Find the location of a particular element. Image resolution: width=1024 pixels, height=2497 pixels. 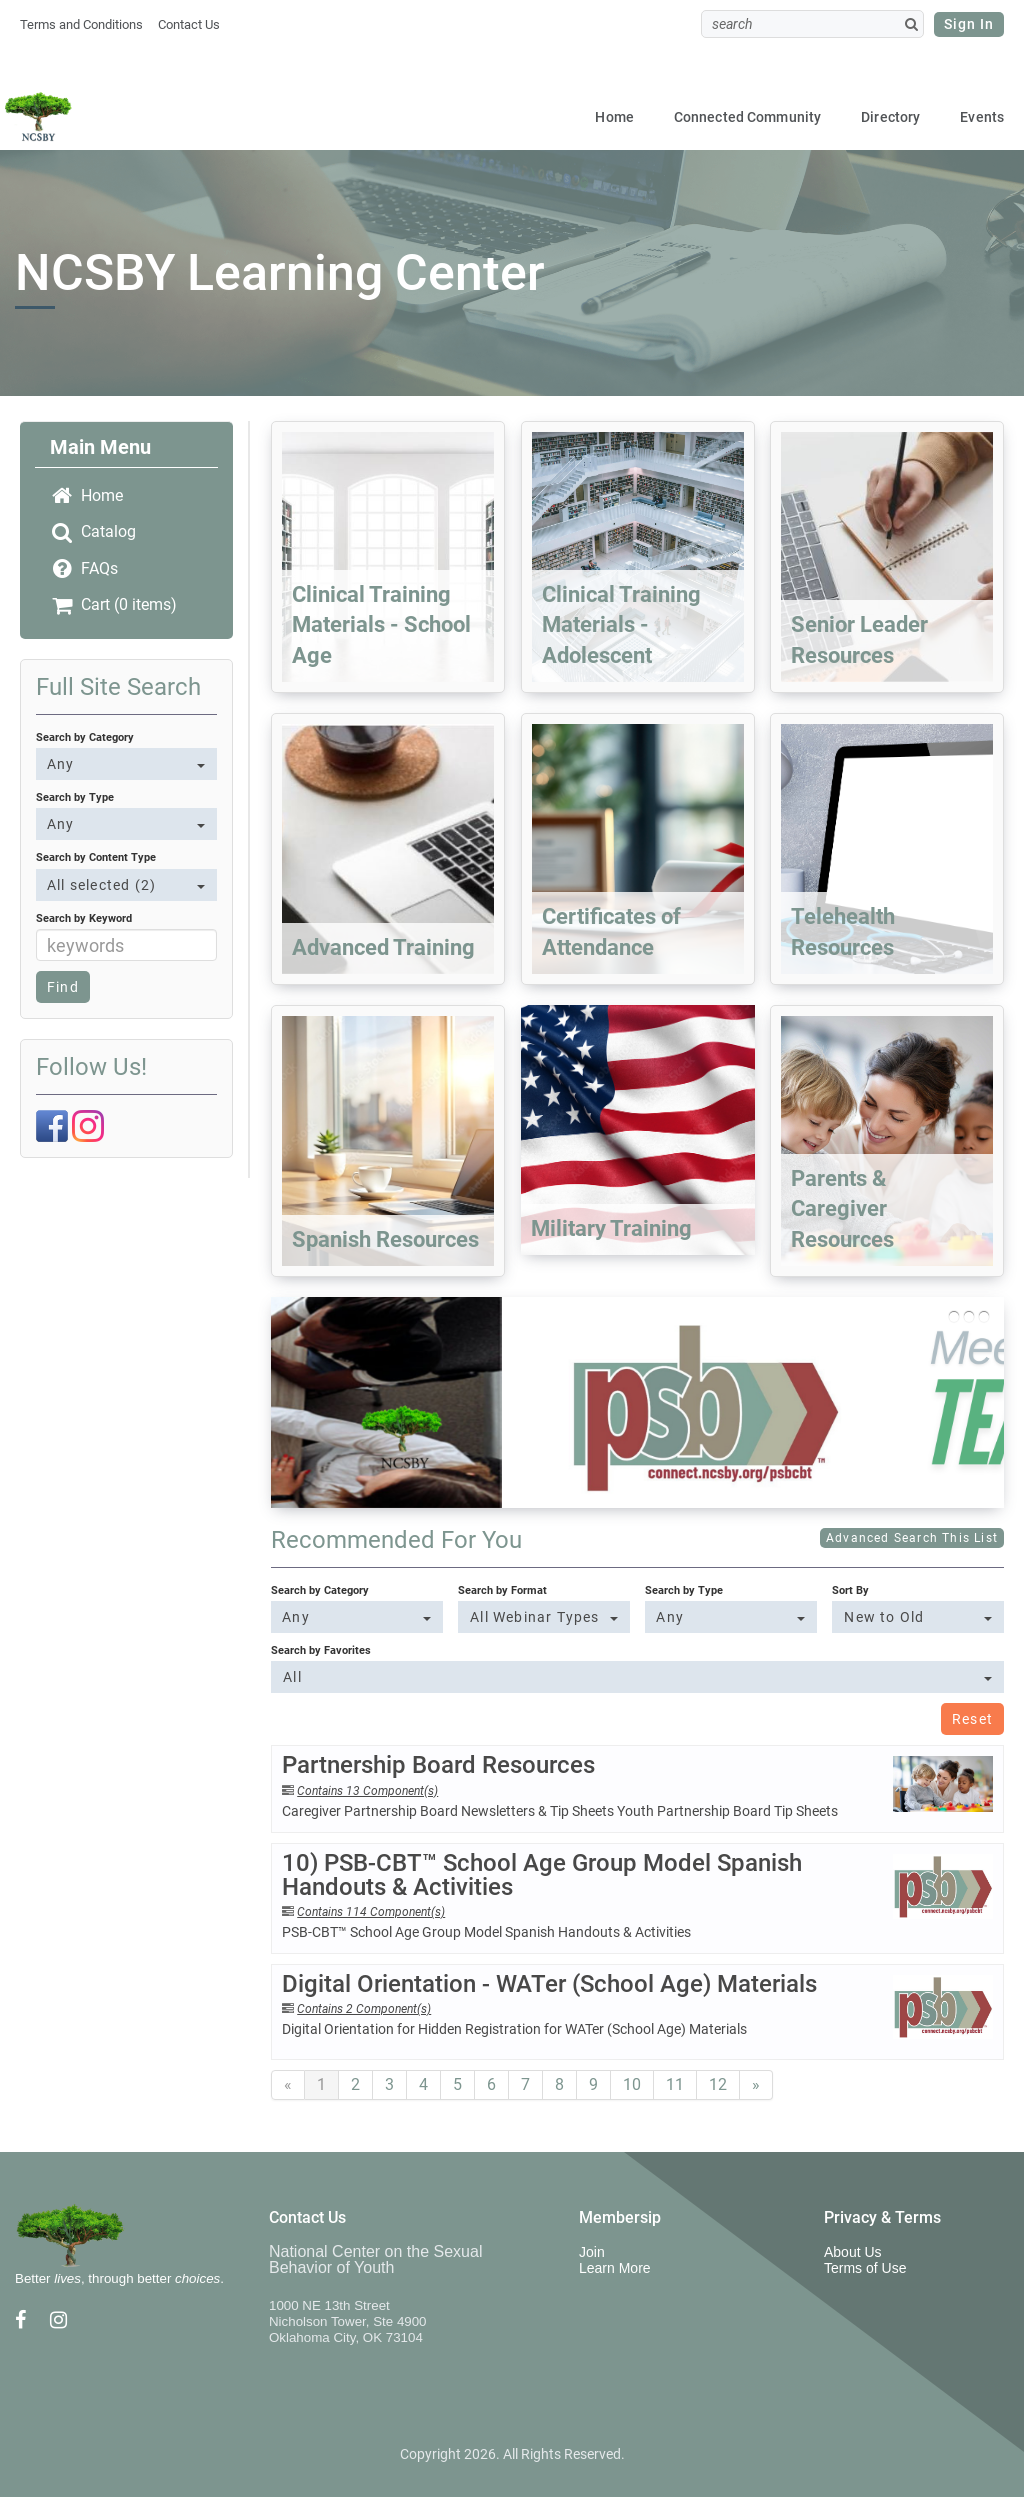

Events is located at coordinates (982, 117).